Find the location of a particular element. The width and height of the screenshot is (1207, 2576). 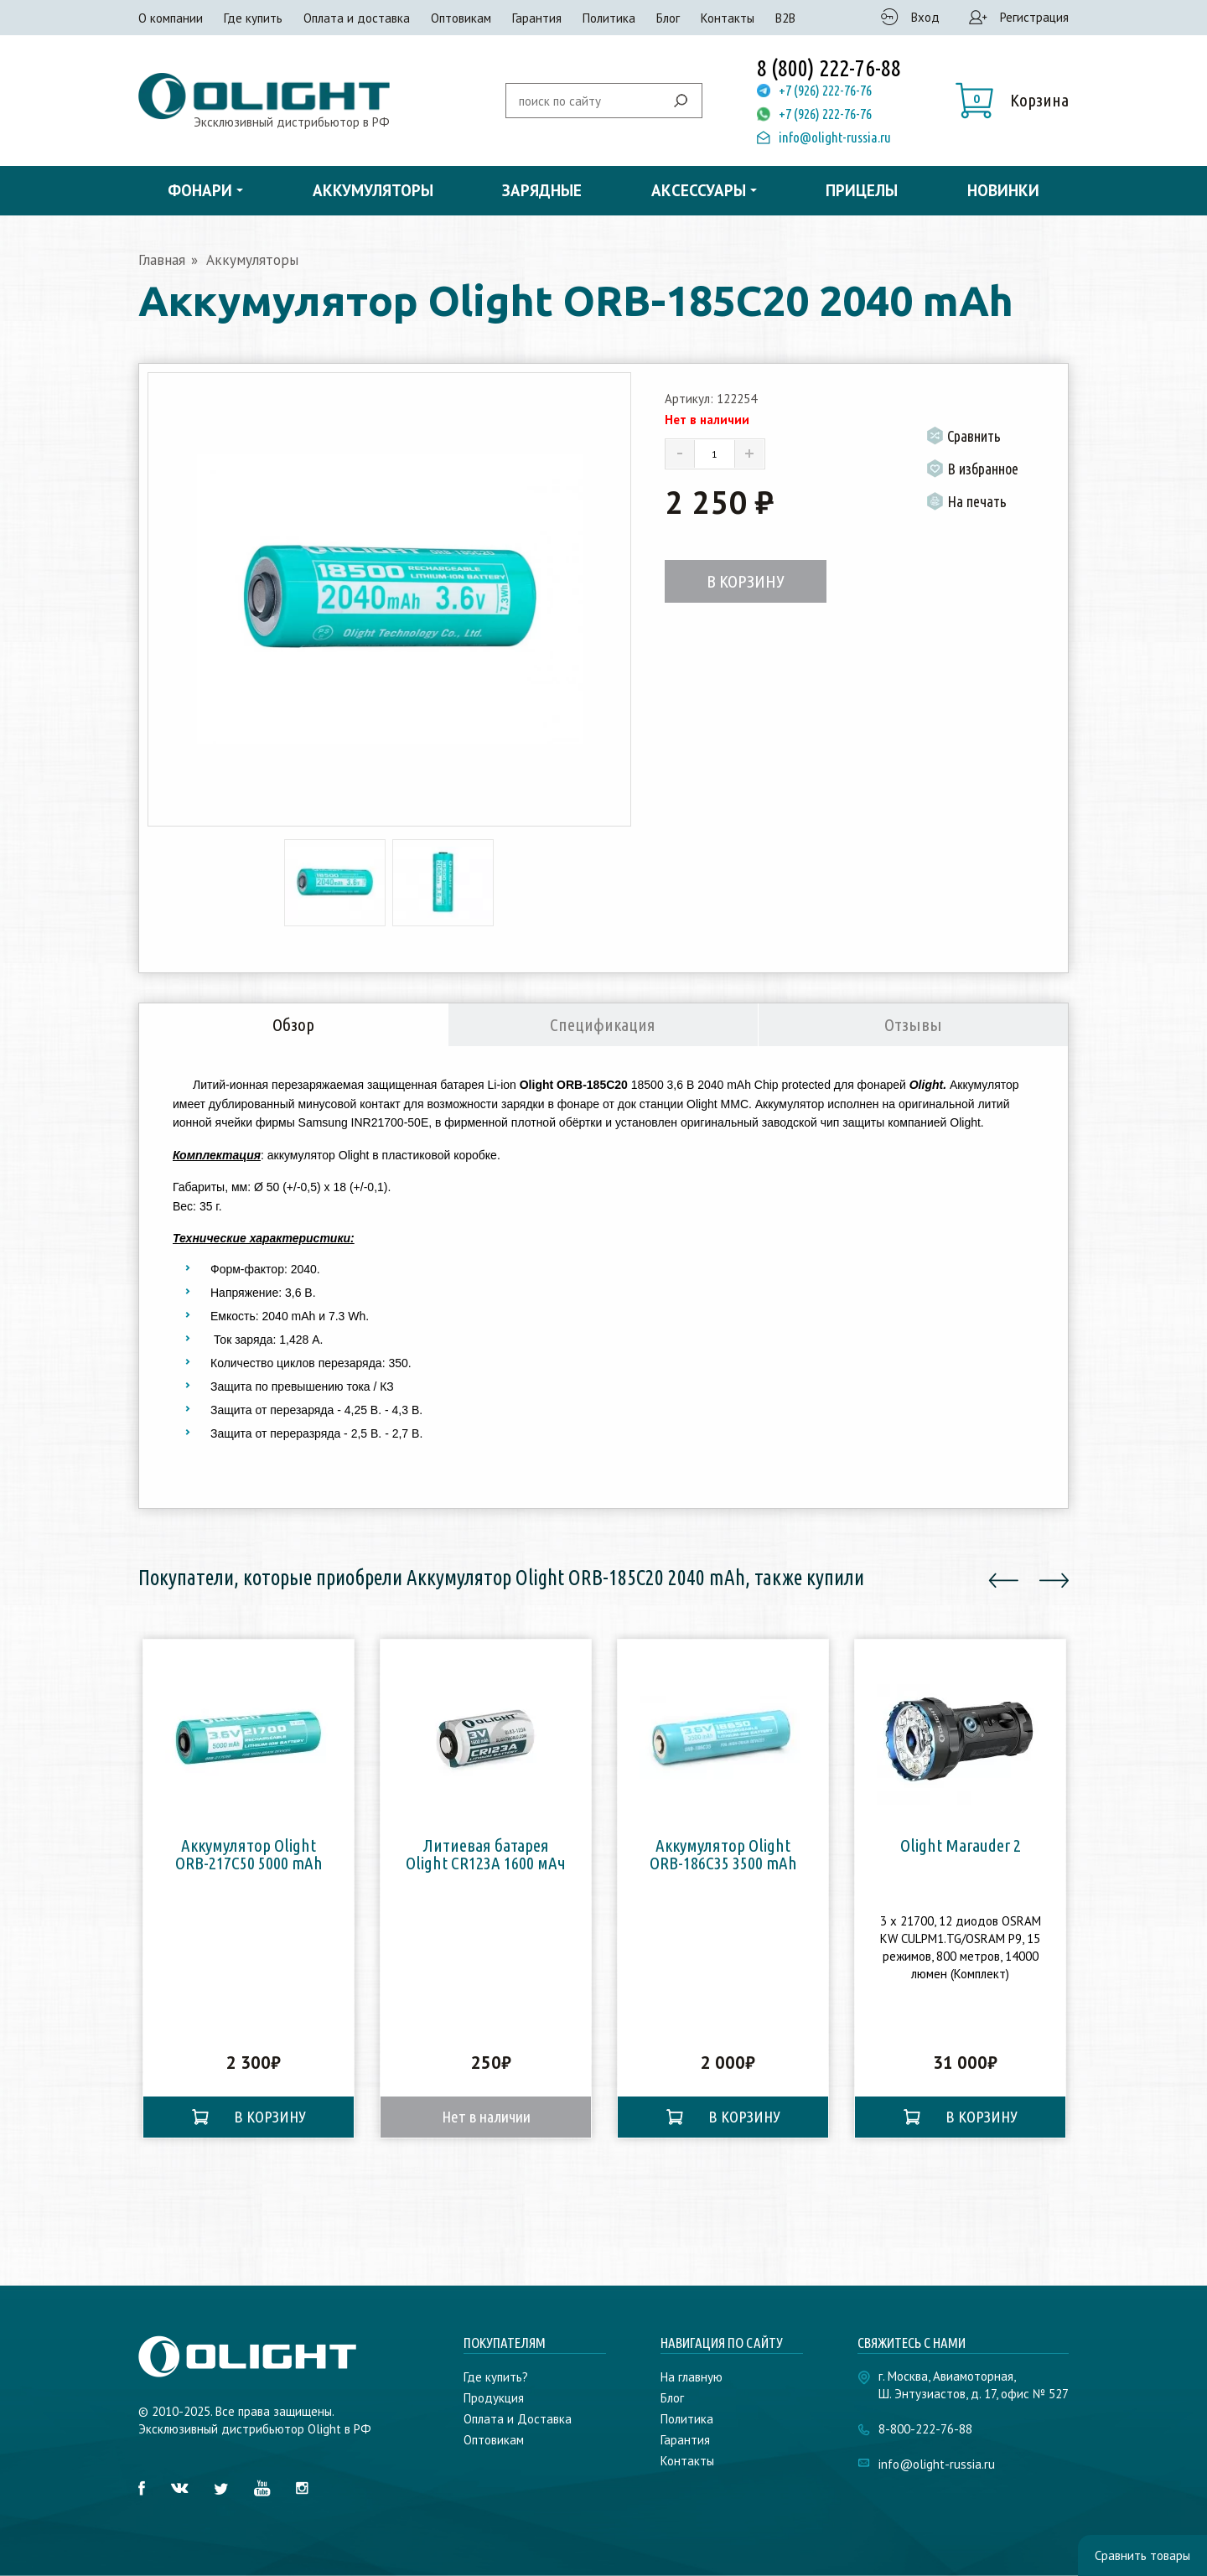

Где купить? is located at coordinates (496, 2377).